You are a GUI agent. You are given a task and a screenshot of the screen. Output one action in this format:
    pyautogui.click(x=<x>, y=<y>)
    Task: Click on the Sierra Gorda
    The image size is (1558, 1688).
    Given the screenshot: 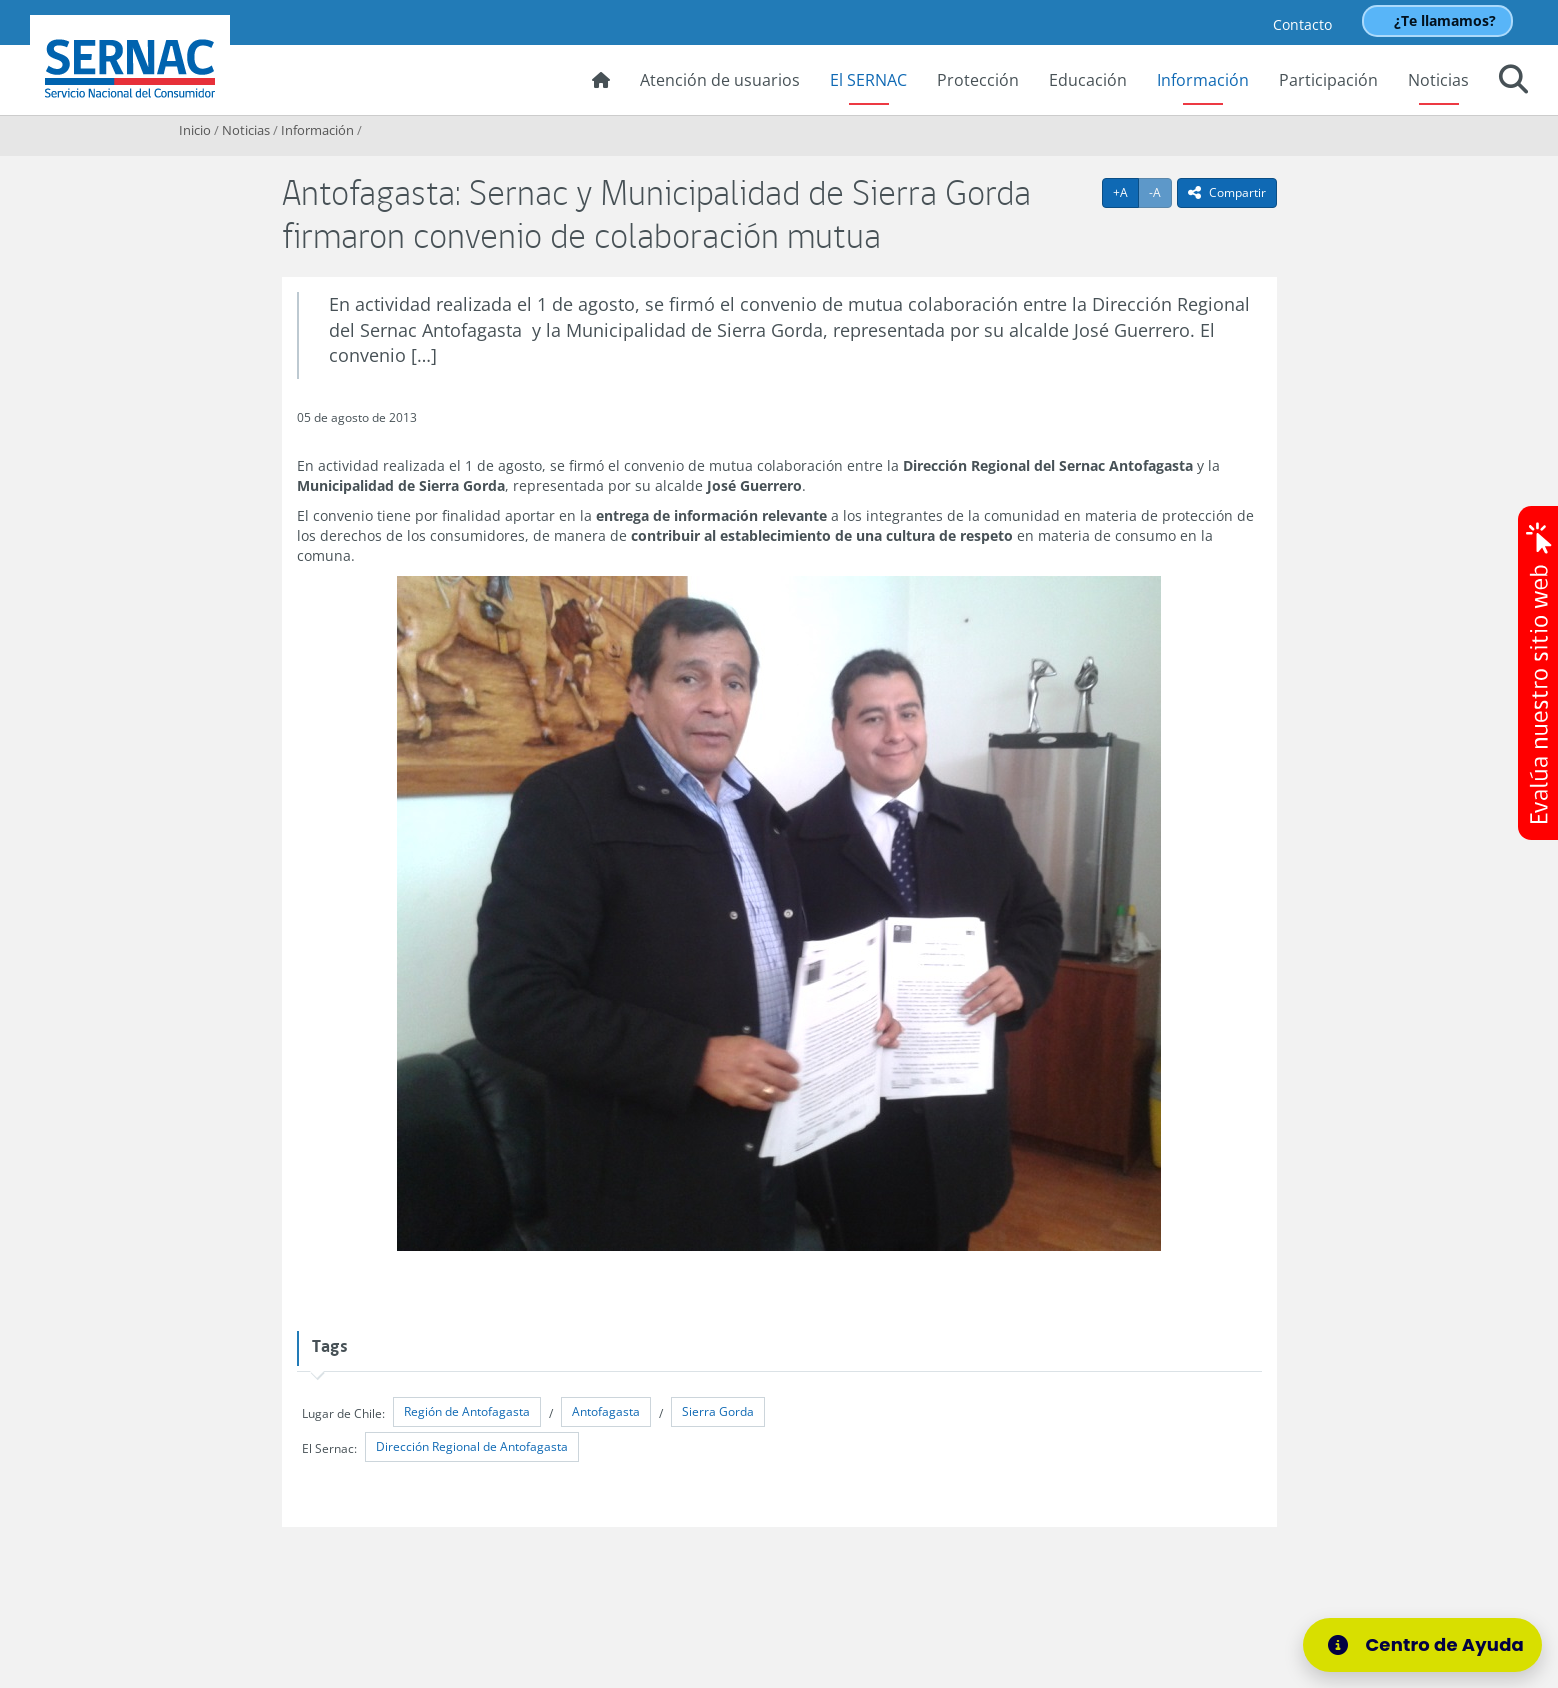 What is the action you would take?
    pyautogui.click(x=718, y=1411)
    